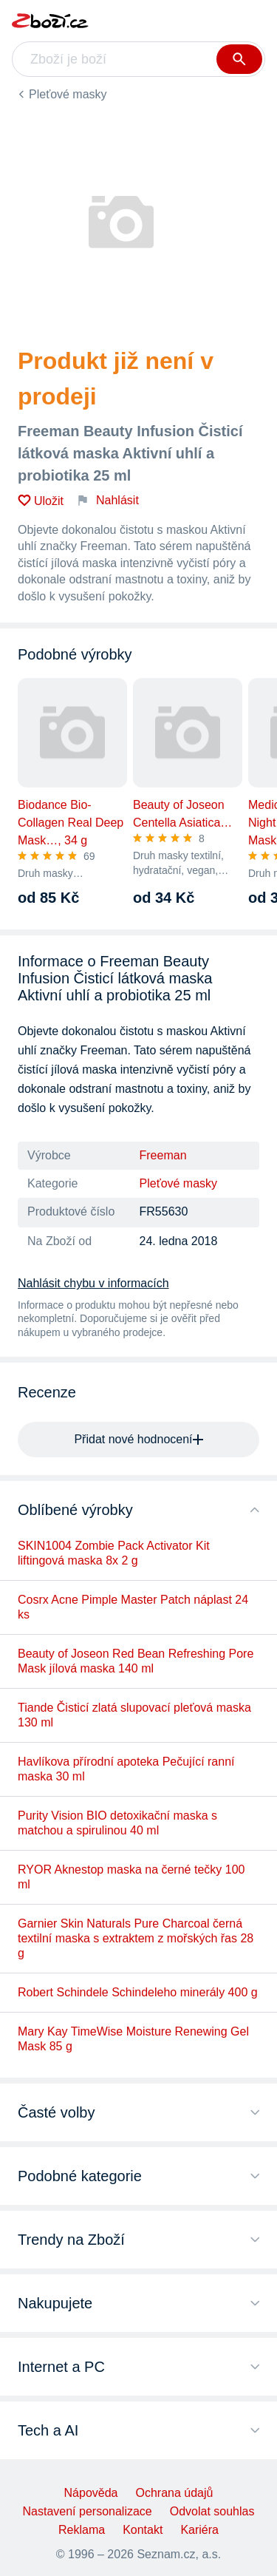  Describe the element at coordinates (212, 2511) in the screenshot. I see `Odvolat souhlas` at that location.